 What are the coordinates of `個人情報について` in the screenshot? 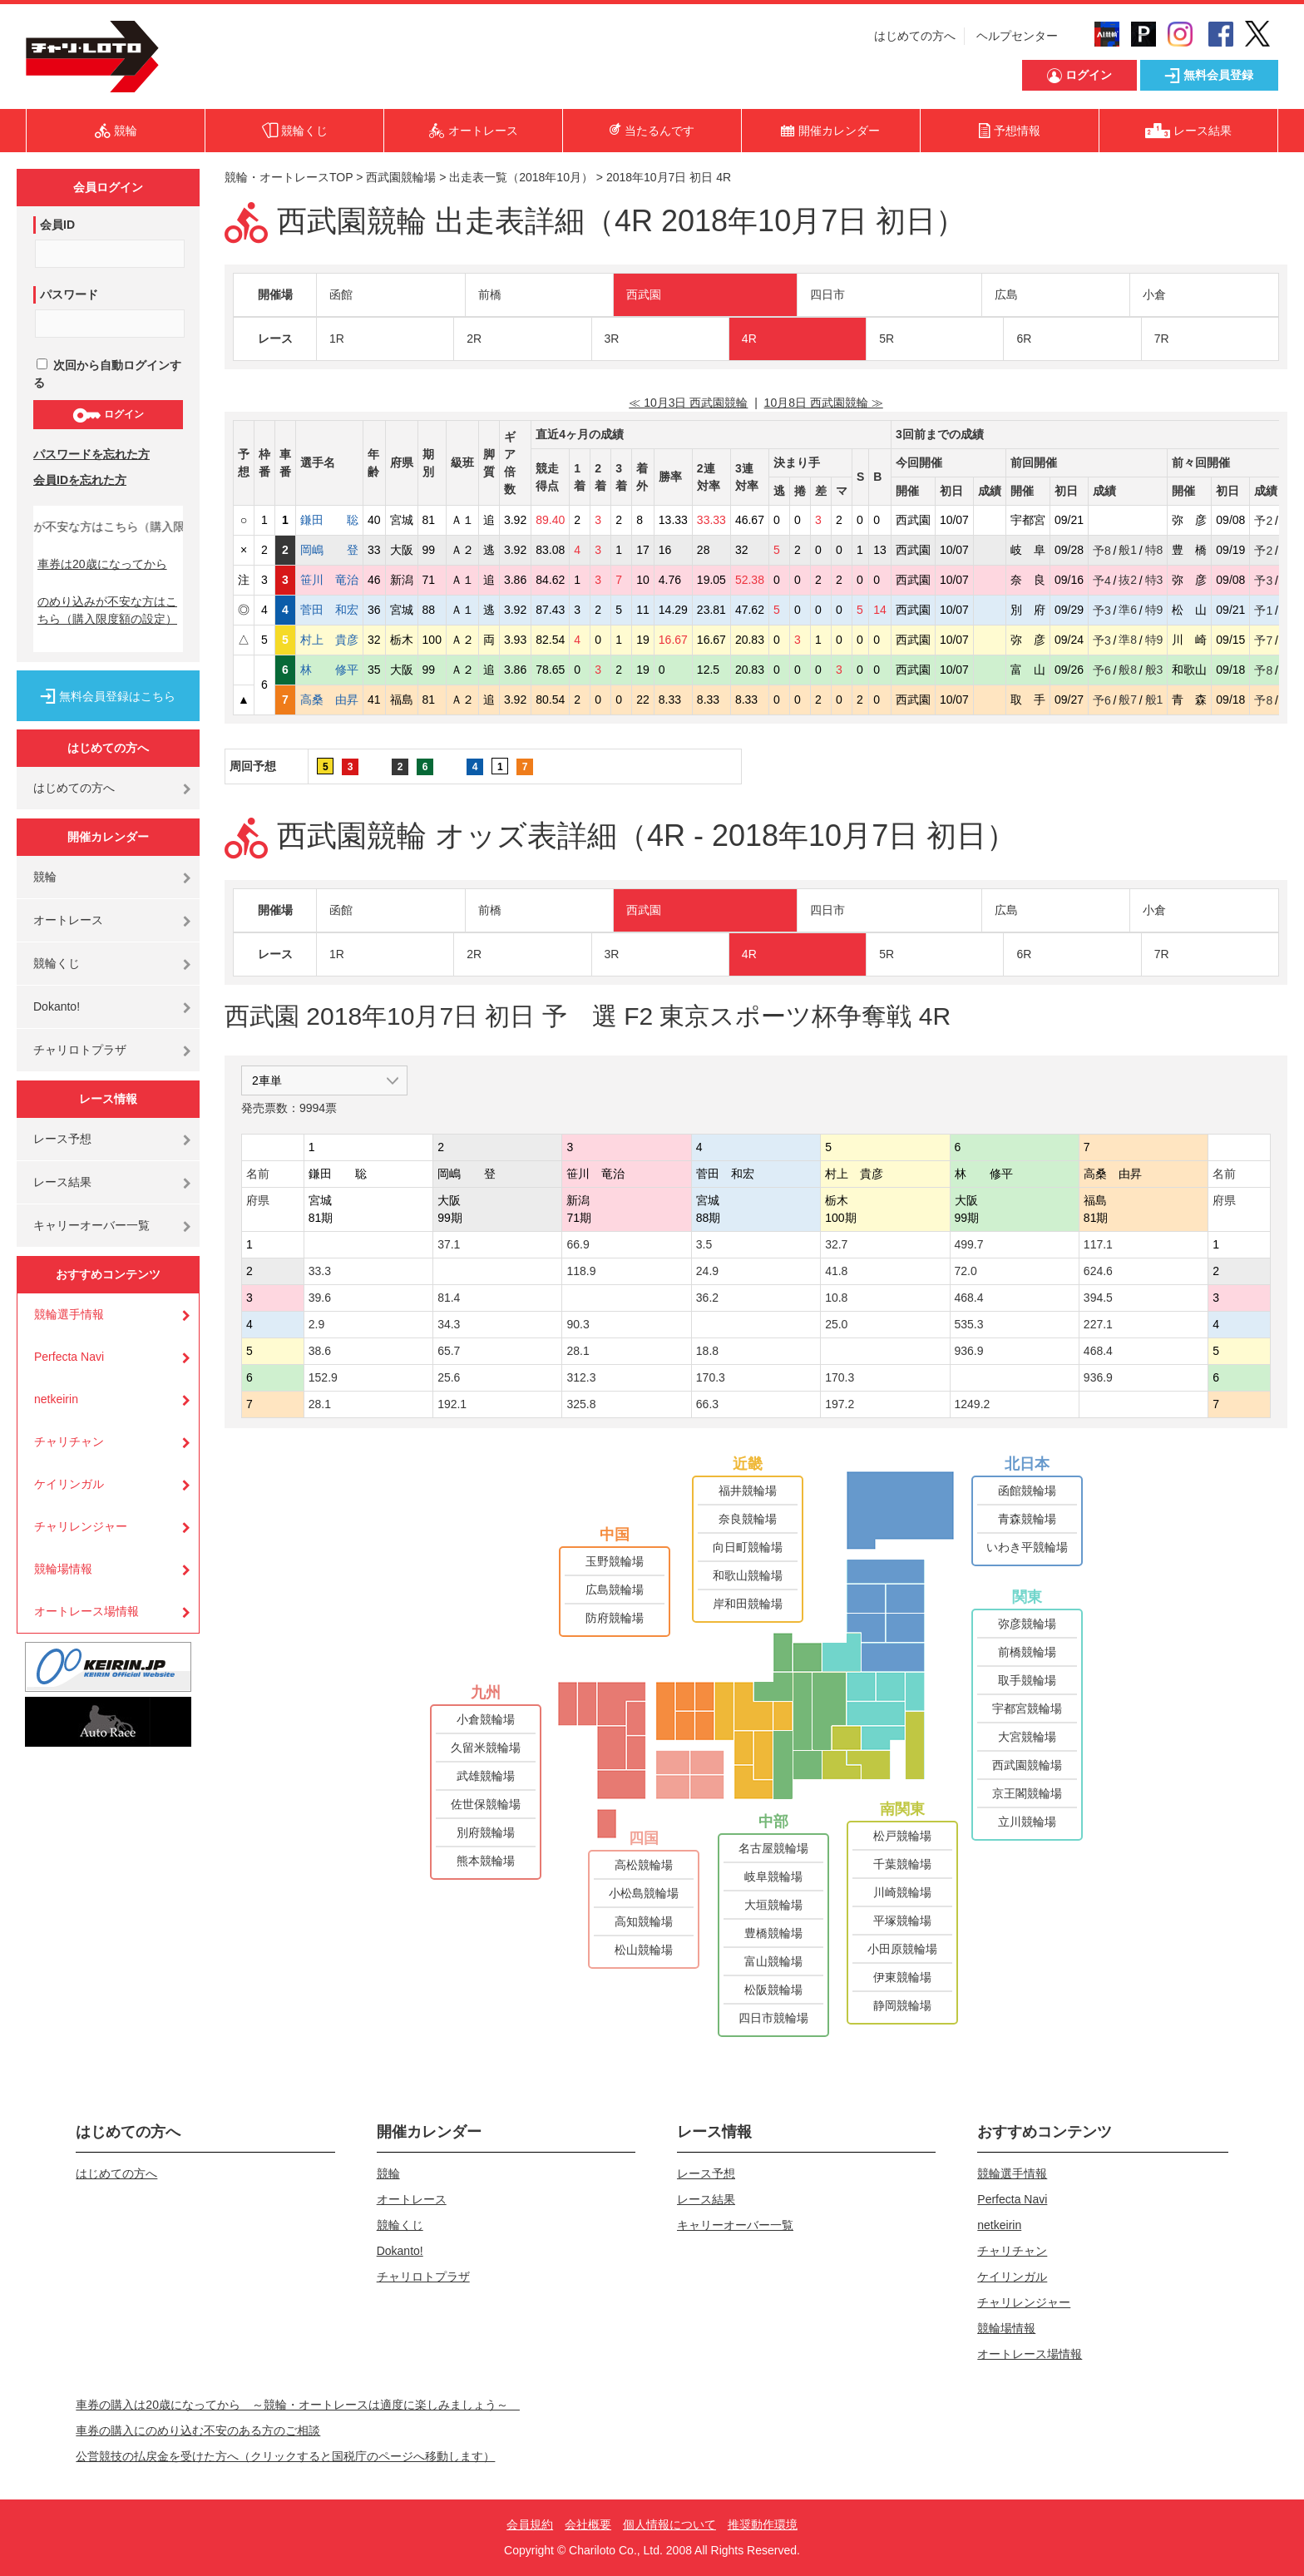 It's located at (669, 2524).